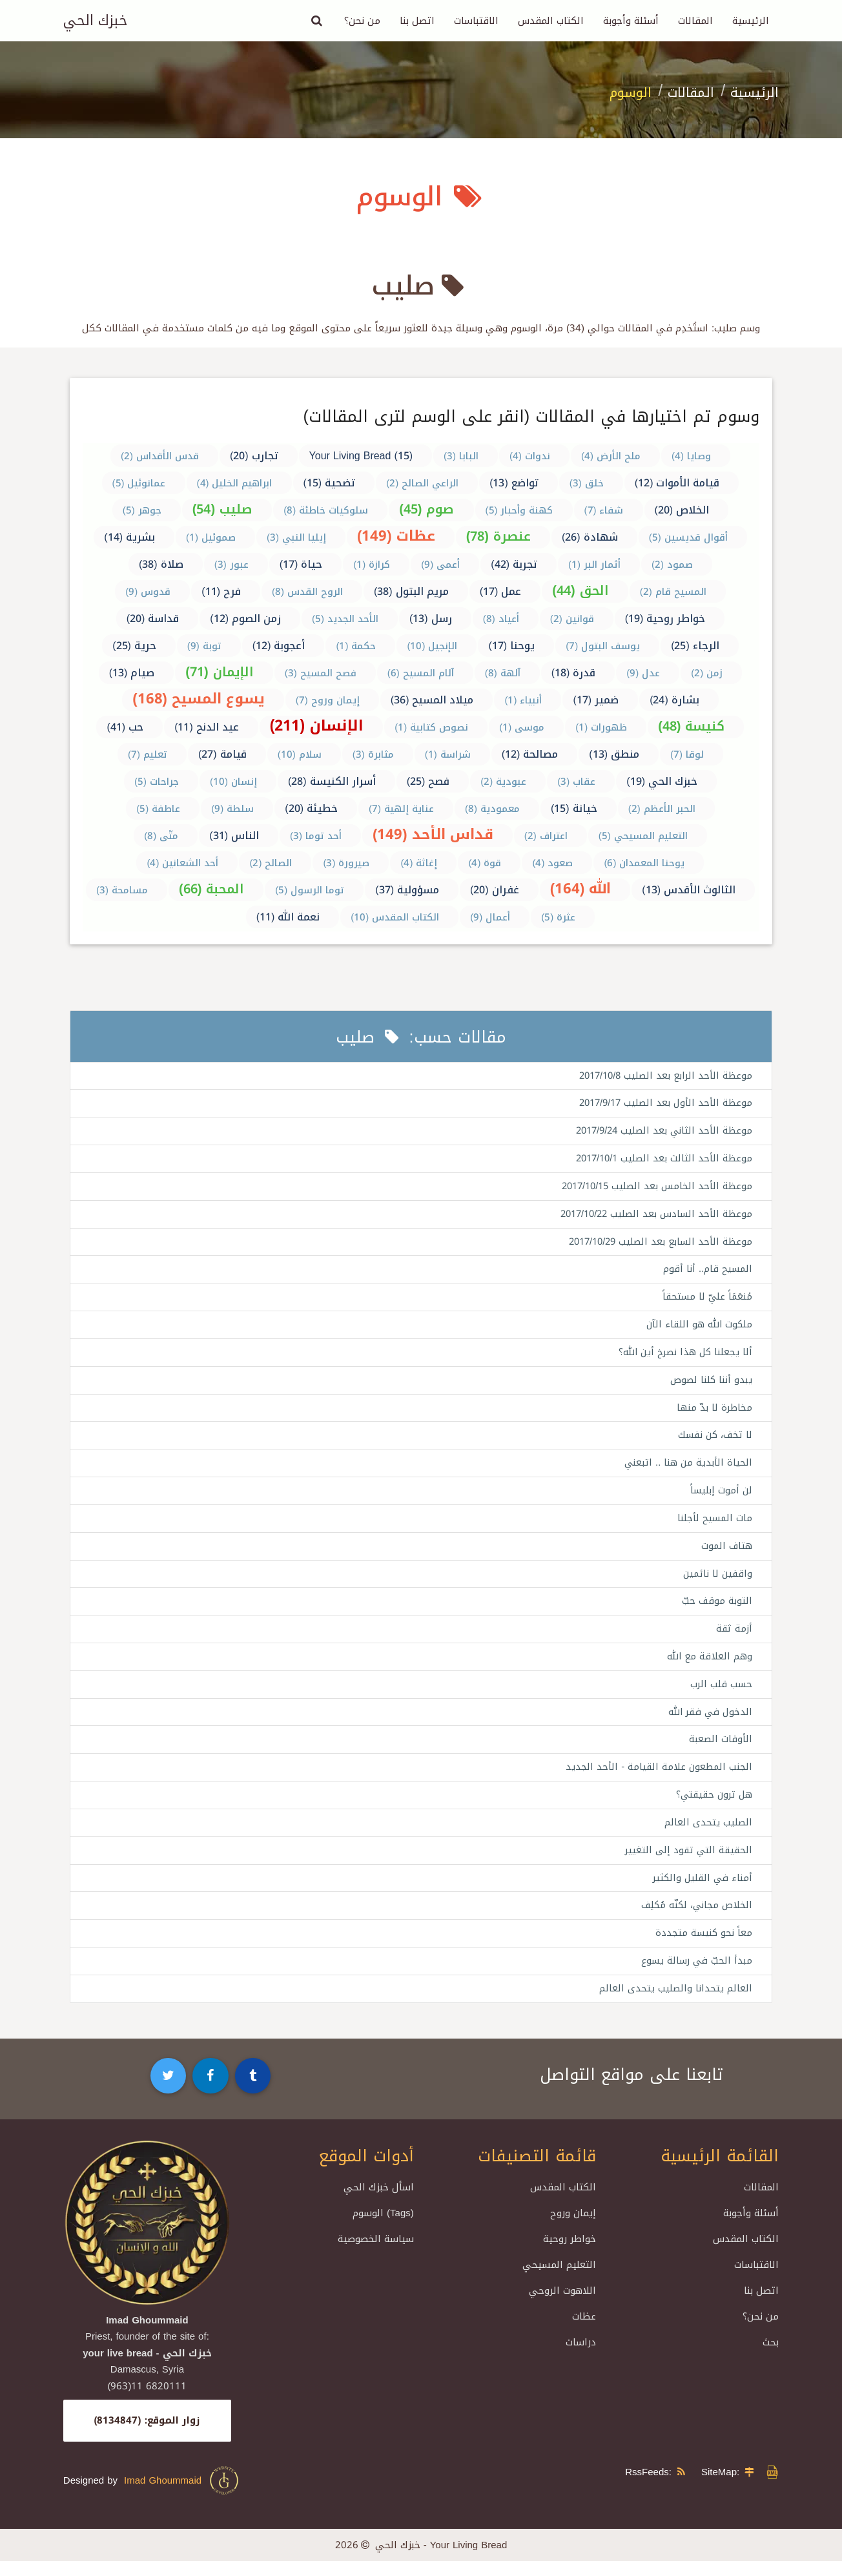 The width and height of the screenshot is (842, 2576). Describe the element at coordinates (519, 510) in the screenshot. I see `كهنة وأحبار (5)` at that location.